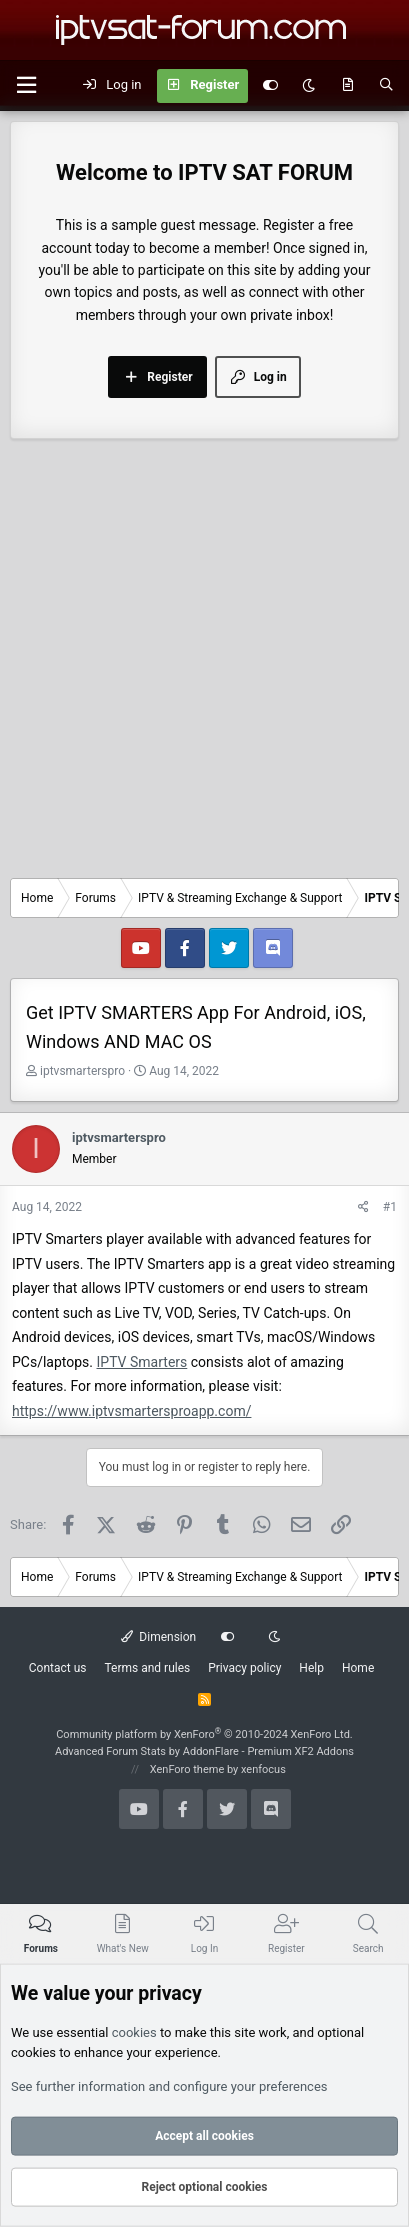 The width and height of the screenshot is (409, 2227). Describe the element at coordinates (142, 1362) in the screenshot. I see `IPTV Smarters` at that location.